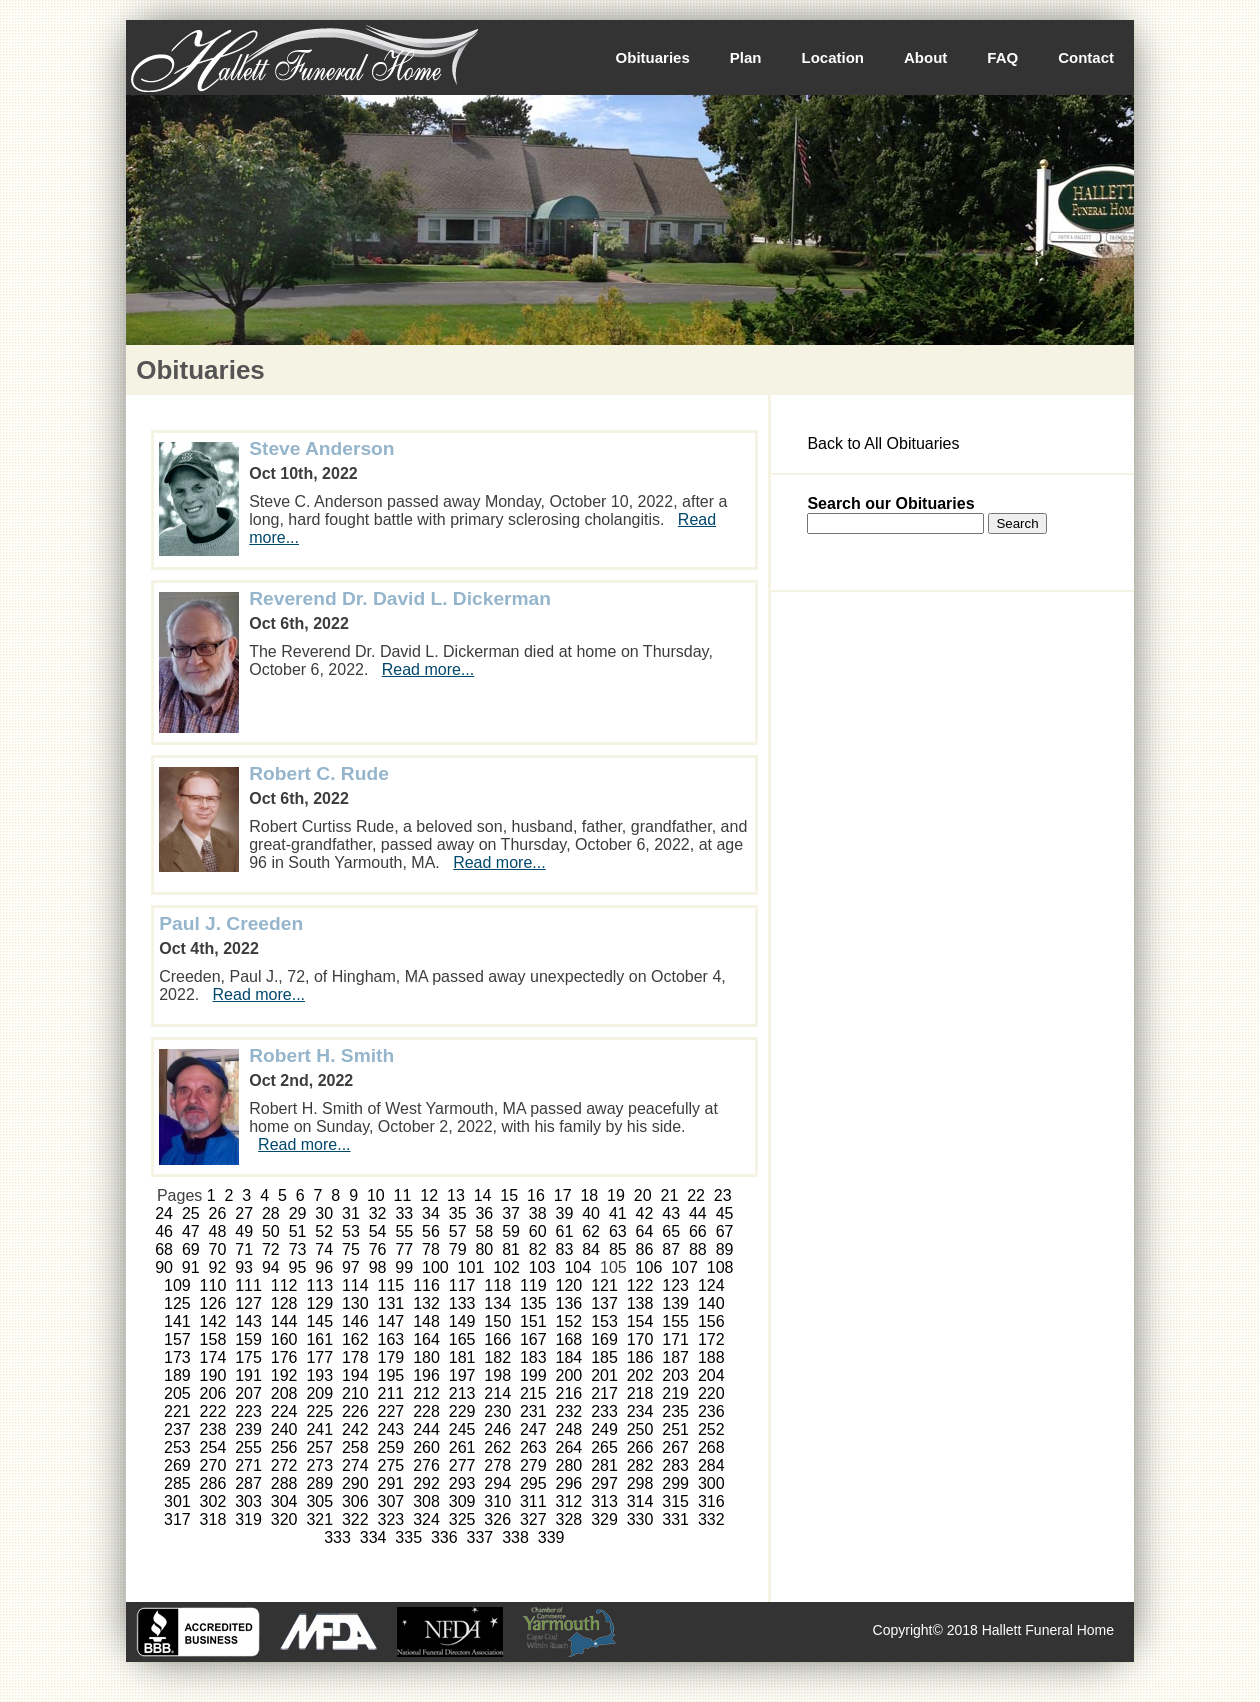 The width and height of the screenshot is (1260, 1702). What do you see at coordinates (462, 1483) in the screenshot?
I see `293` at bounding box center [462, 1483].